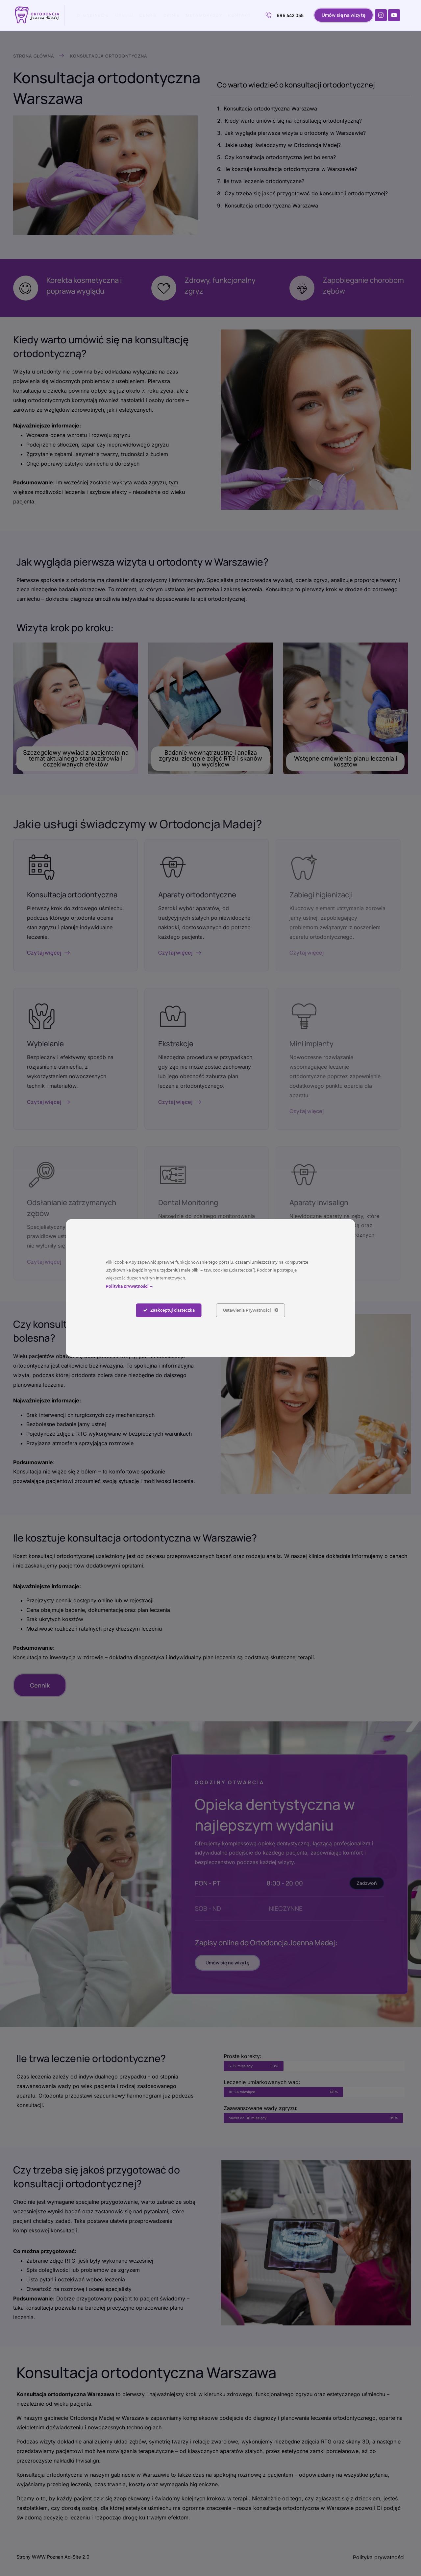 The image size is (421, 2576). What do you see at coordinates (171, 15) in the screenshot?
I see `Opinie` at bounding box center [171, 15].